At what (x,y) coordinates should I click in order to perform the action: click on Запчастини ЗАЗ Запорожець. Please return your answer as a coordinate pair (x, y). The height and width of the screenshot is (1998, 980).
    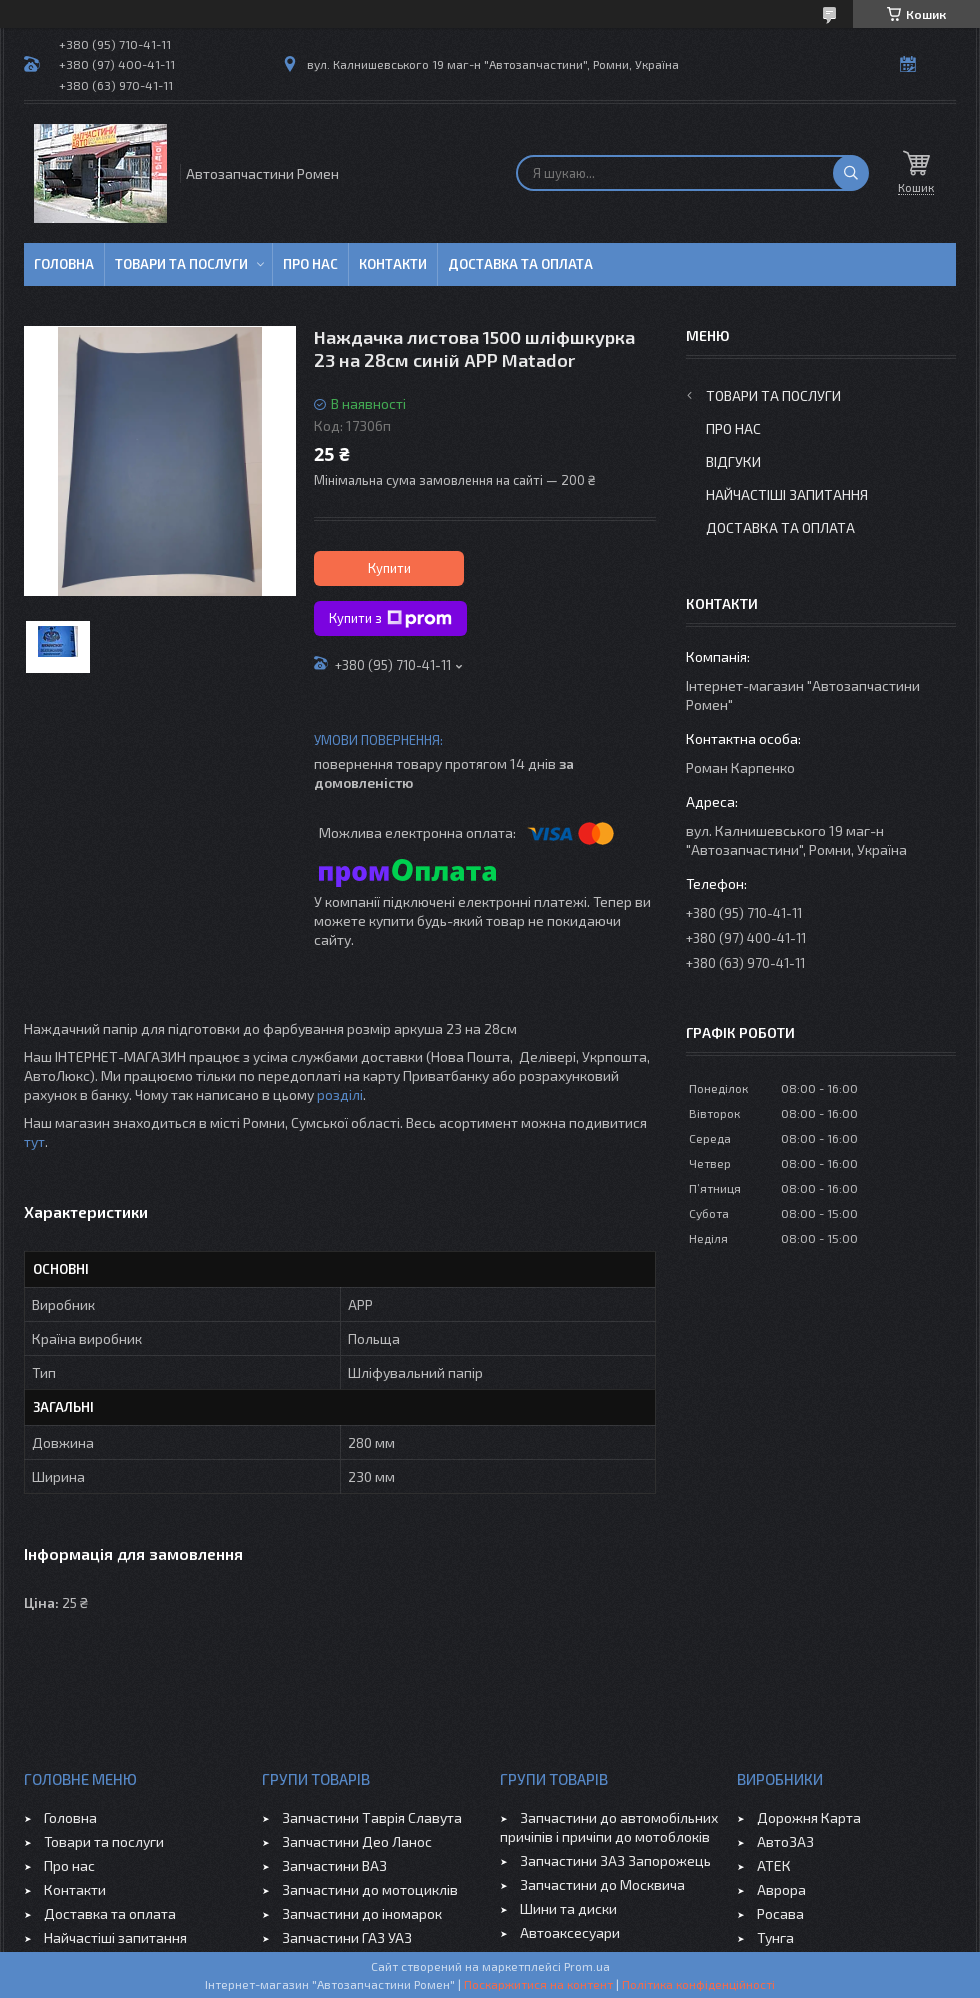
    Looking at the image, I should click on (615, 1860).